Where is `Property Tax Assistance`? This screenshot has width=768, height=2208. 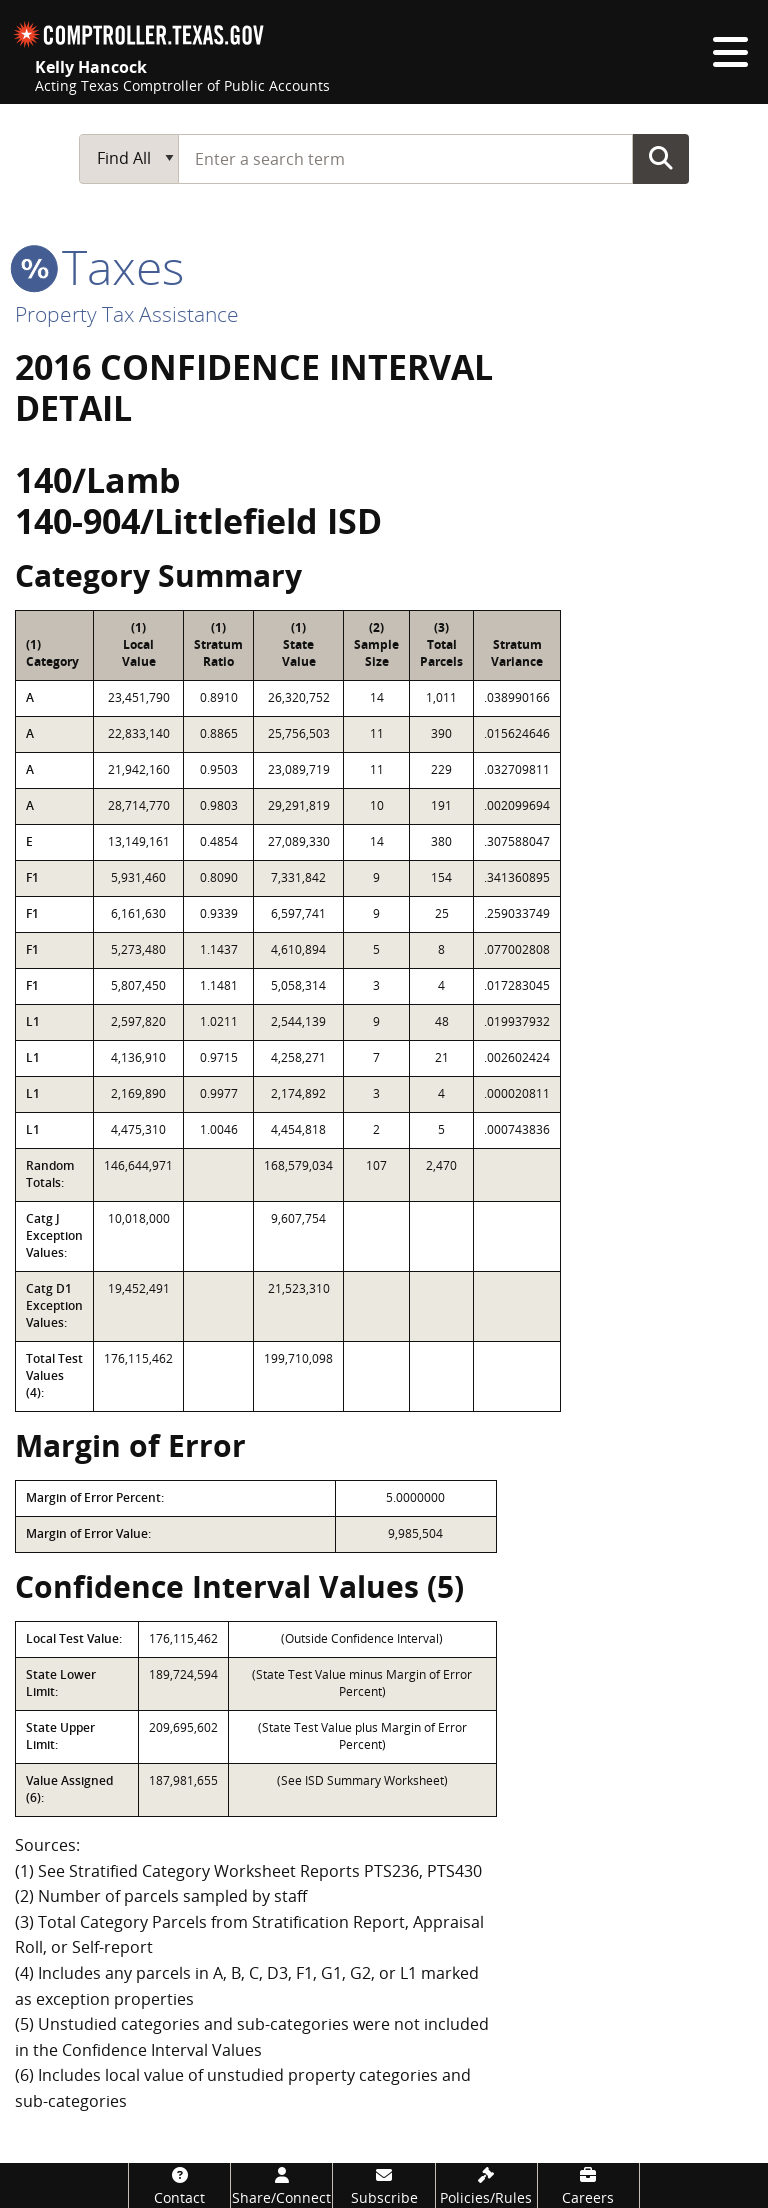 Property Tax Assistance is located at coordinates (127, 314).